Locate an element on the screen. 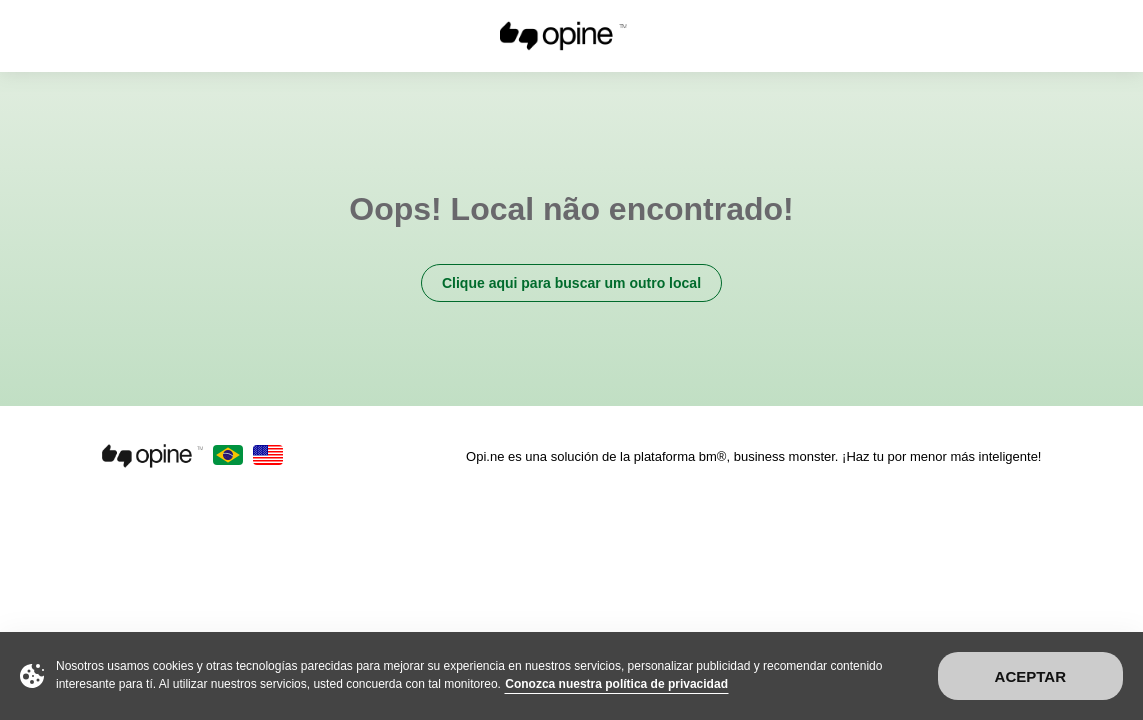  Opi.ne es una solución de la plataforma bm®, business monster. ¡Haz tu por menor más inteligente! is located at coordinates (753, 456).